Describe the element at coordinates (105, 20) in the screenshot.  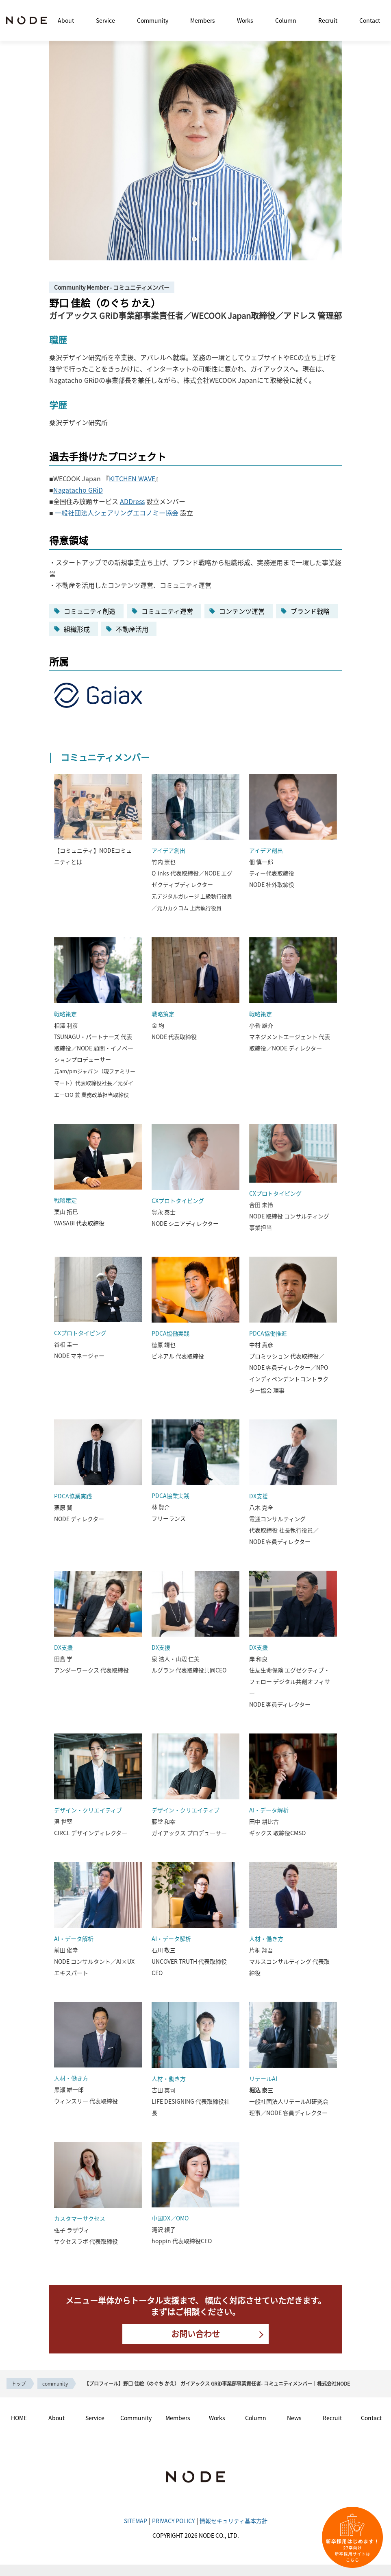
I see `Service` at that location.